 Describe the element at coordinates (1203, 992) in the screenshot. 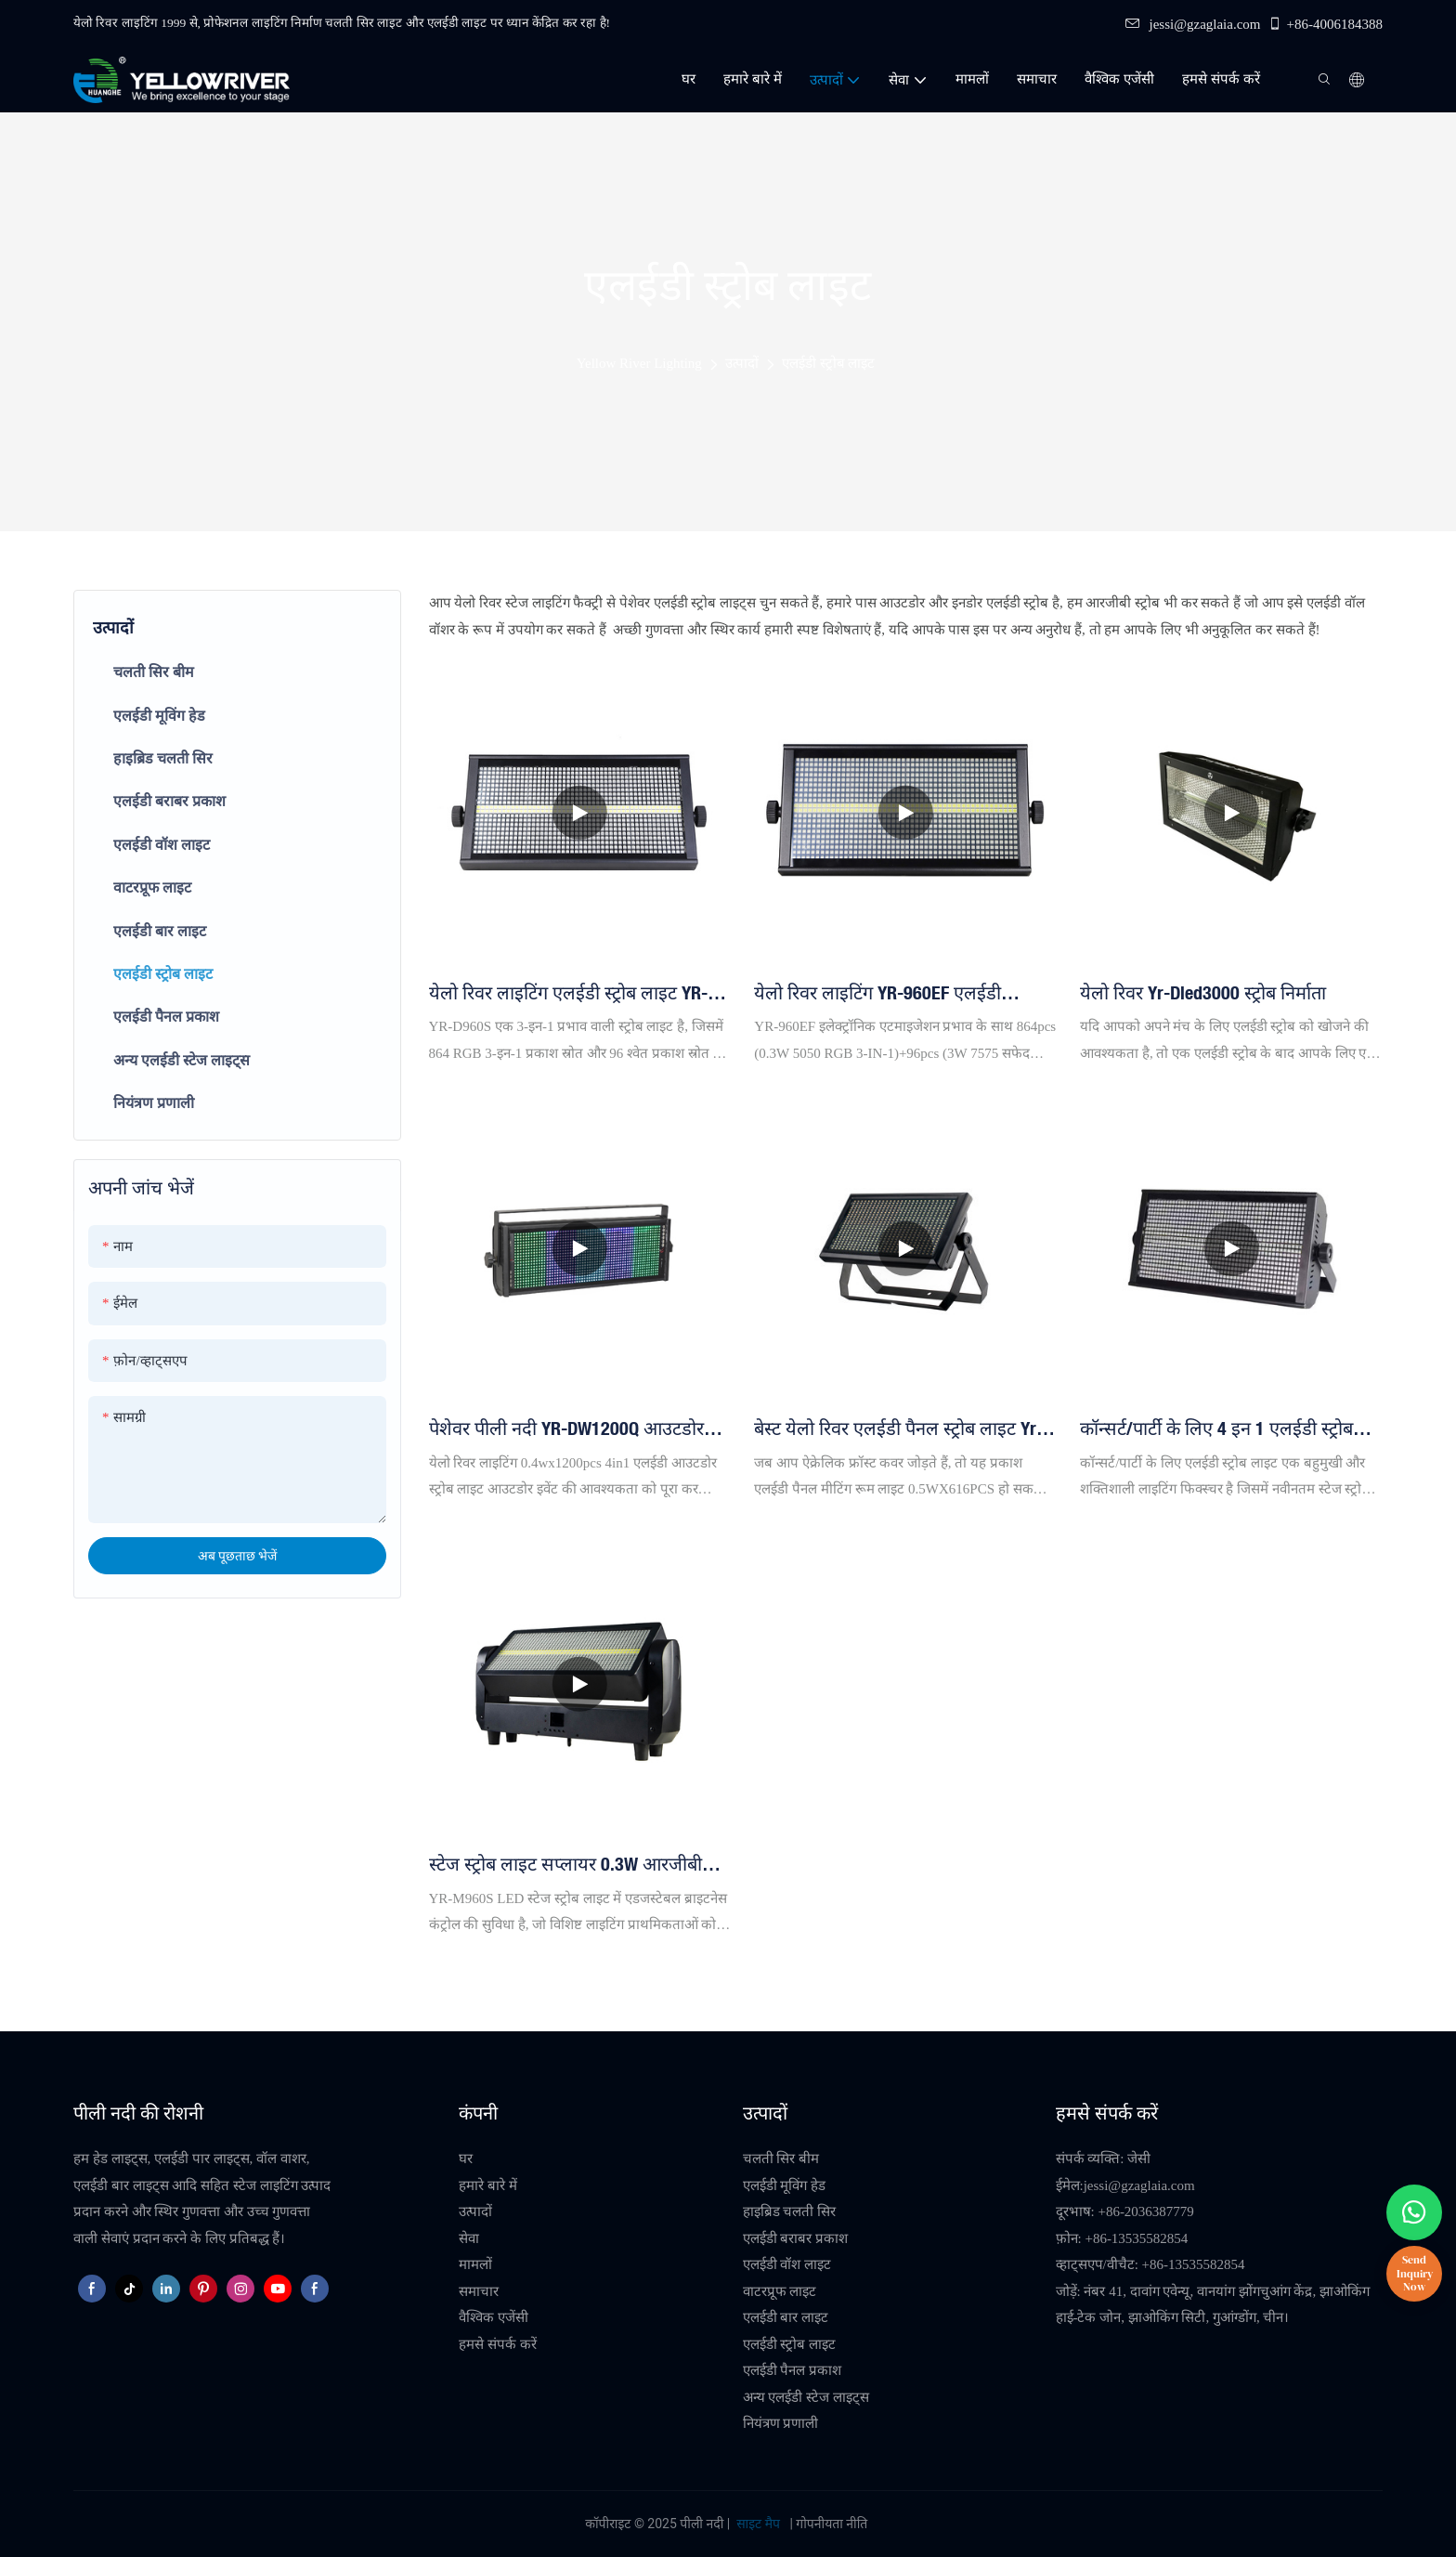

I see `येलो रिवर yr-dled3000 स्ट्रोब निर्माता` at that location.